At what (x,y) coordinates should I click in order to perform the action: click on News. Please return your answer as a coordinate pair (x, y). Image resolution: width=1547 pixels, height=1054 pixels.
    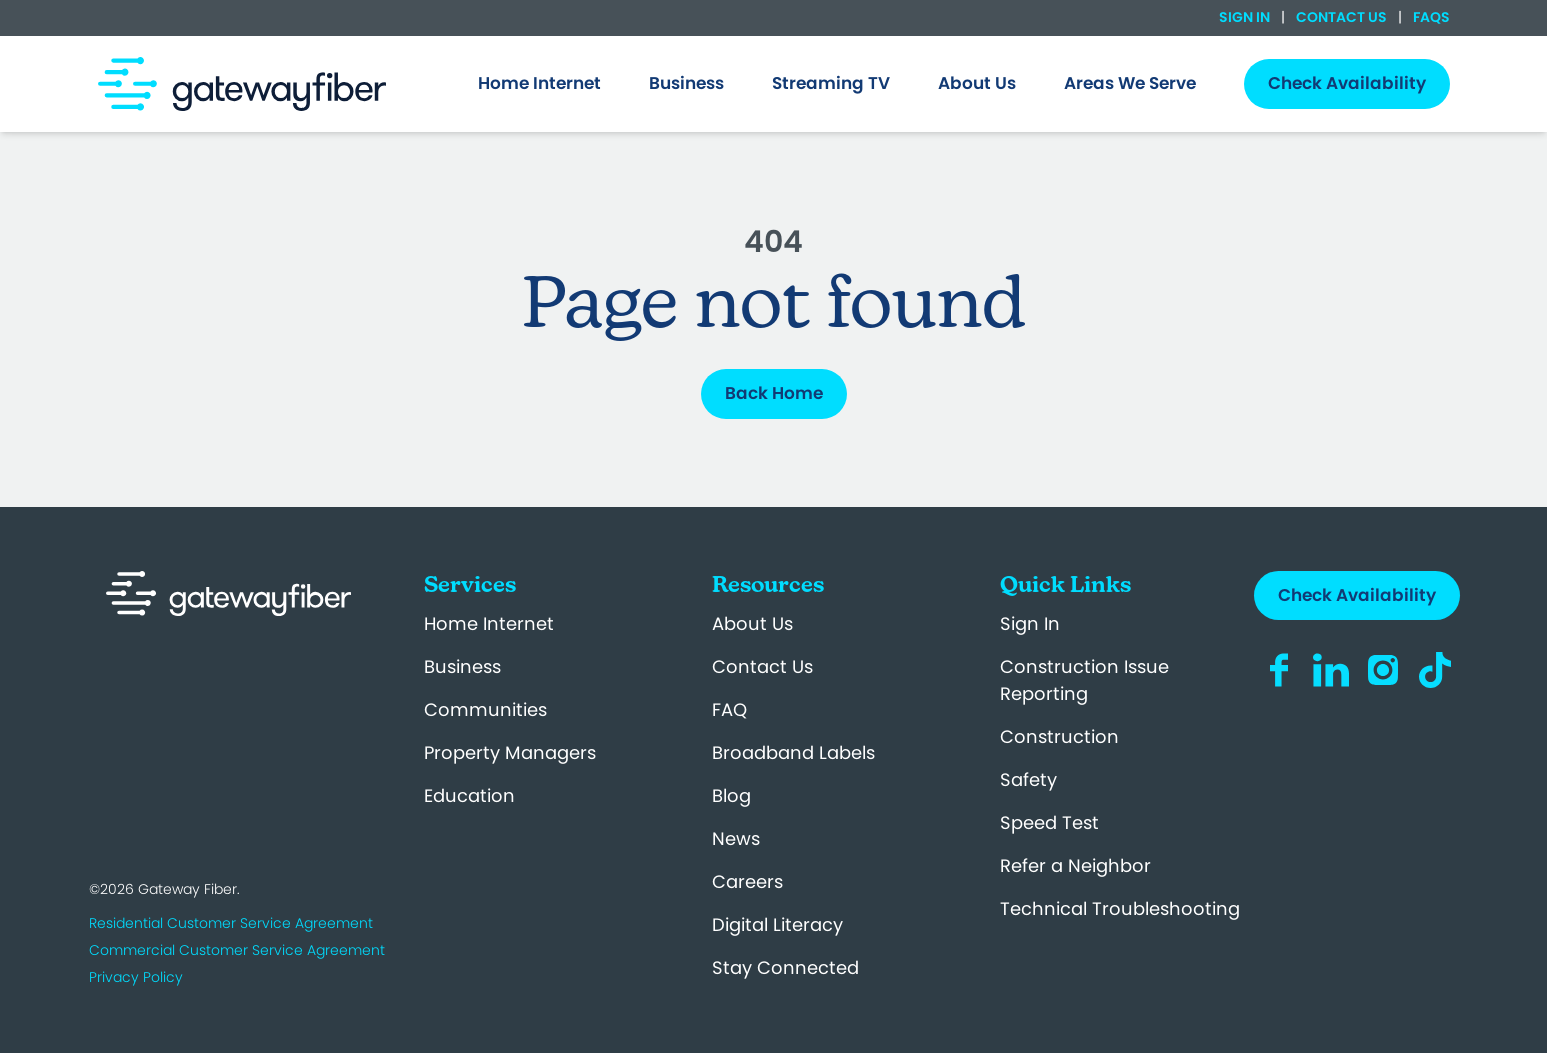
    Looking at the image, I should click on (736, 838).